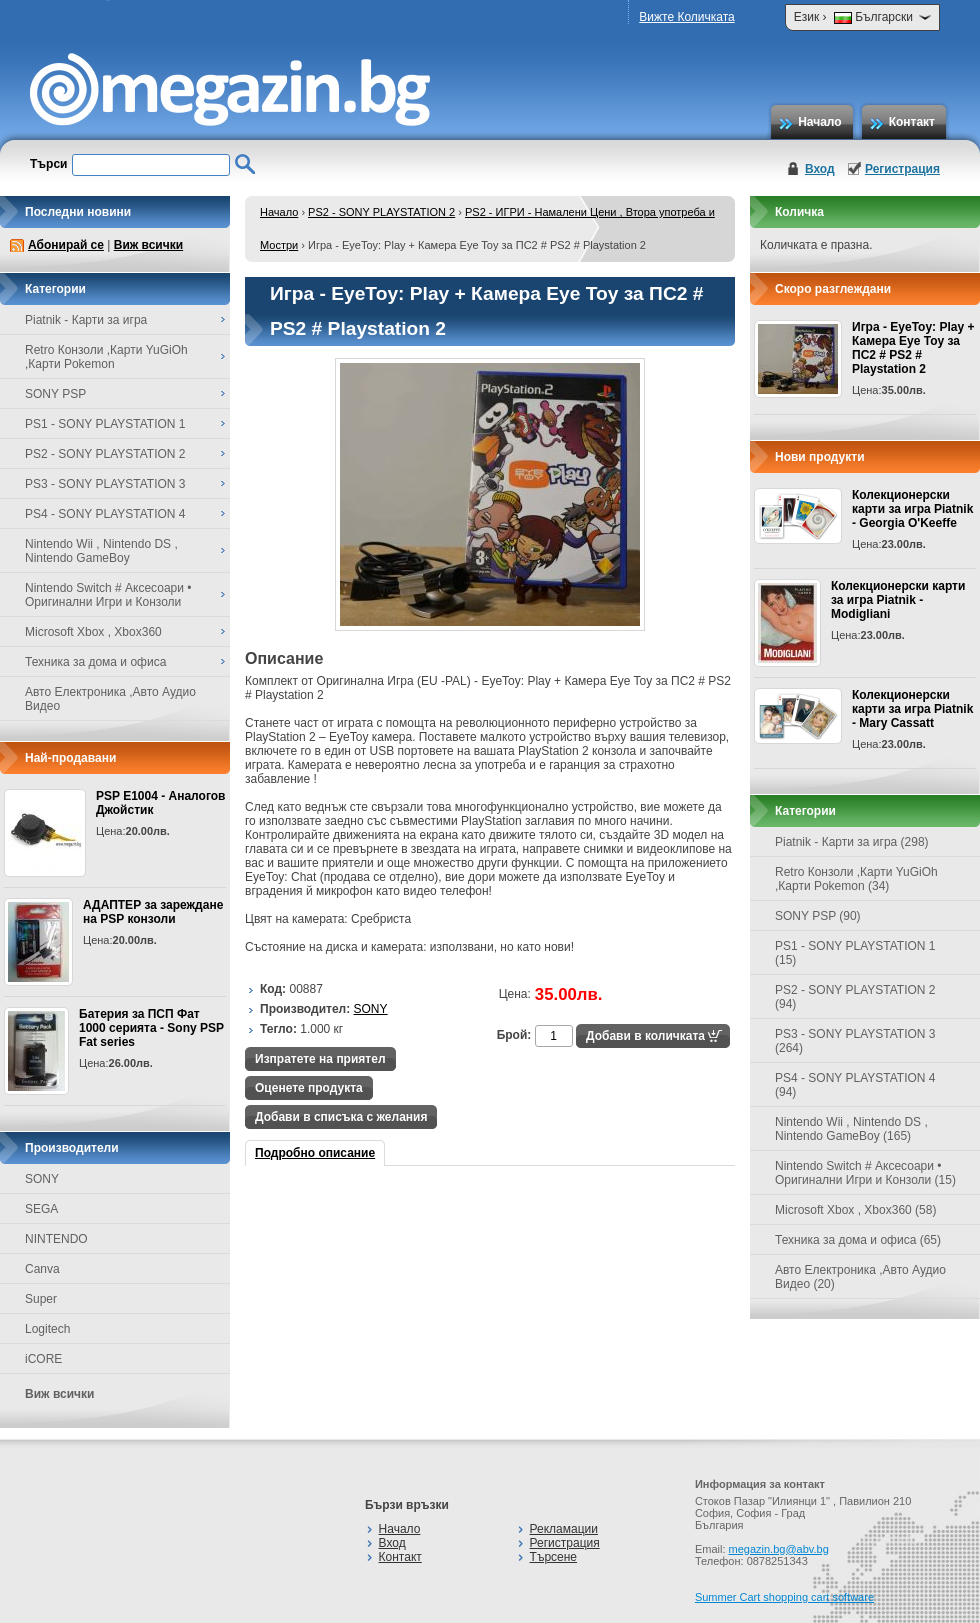 This screenshot has width=980, height=1623. What do you see at coordinates (912, 122) in the screenshot?
I see `Контакт` at bounding box center [912, 122].